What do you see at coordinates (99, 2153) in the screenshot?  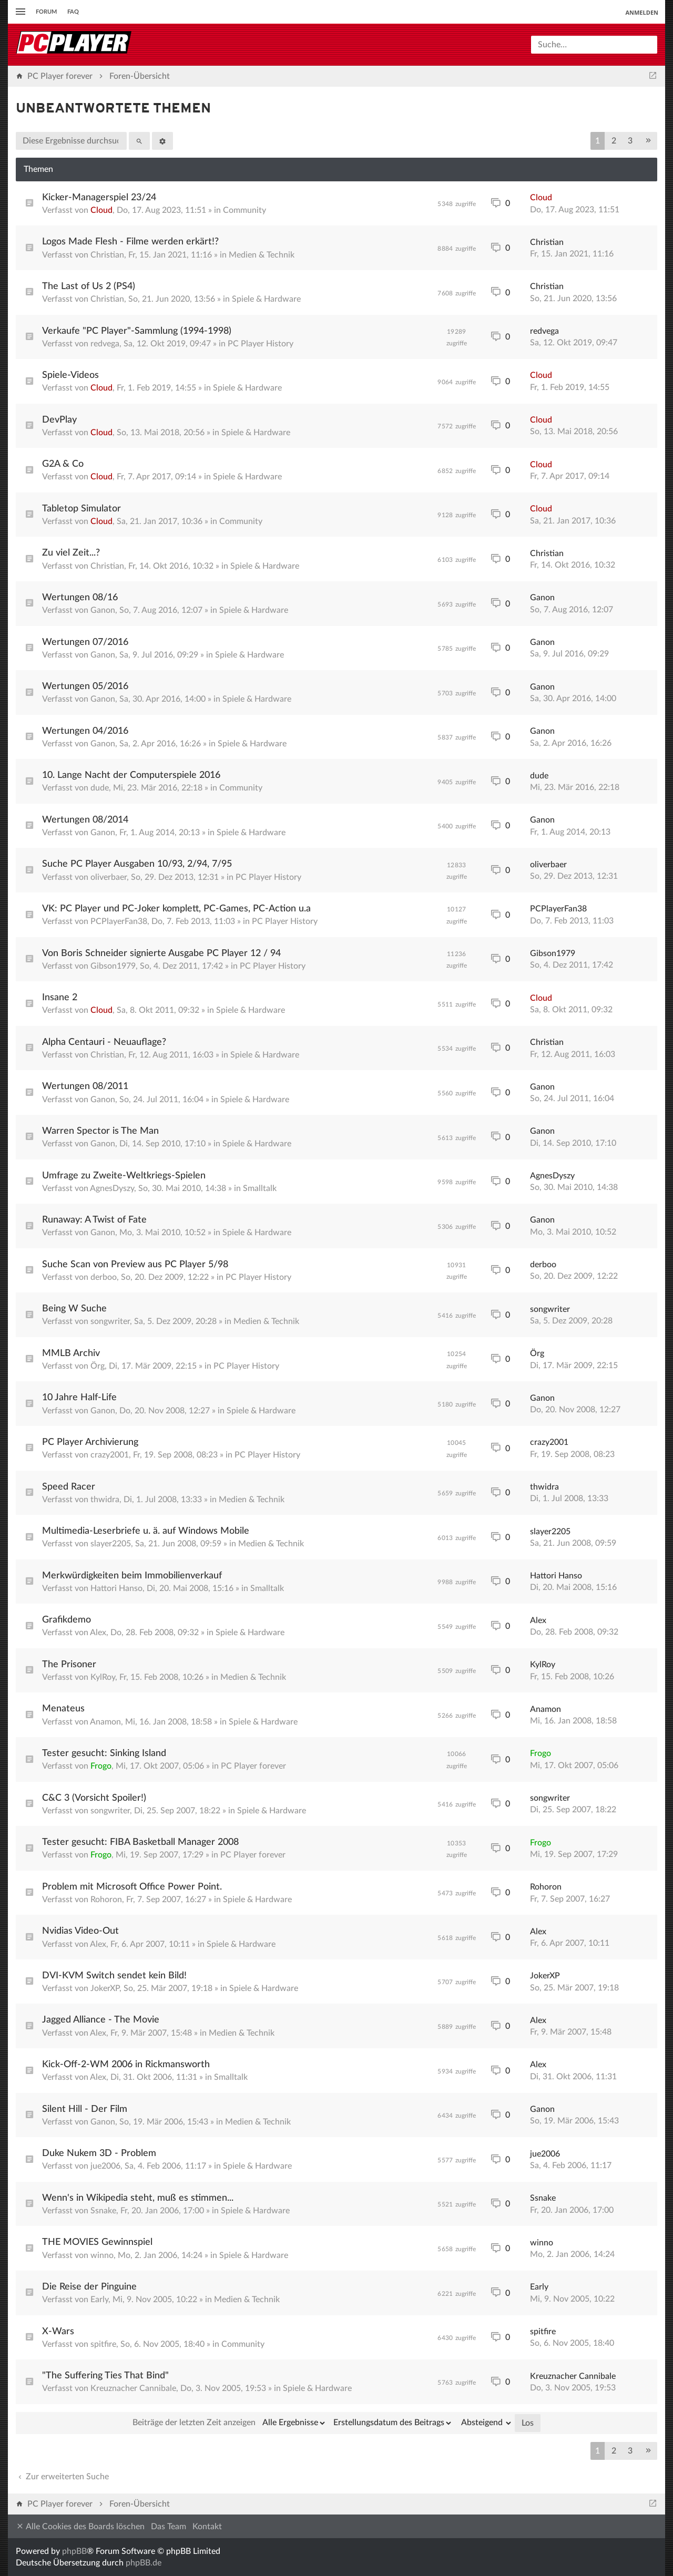 I see `Duke Nukem 3D - Problem` at bounding box center [99, 2153].